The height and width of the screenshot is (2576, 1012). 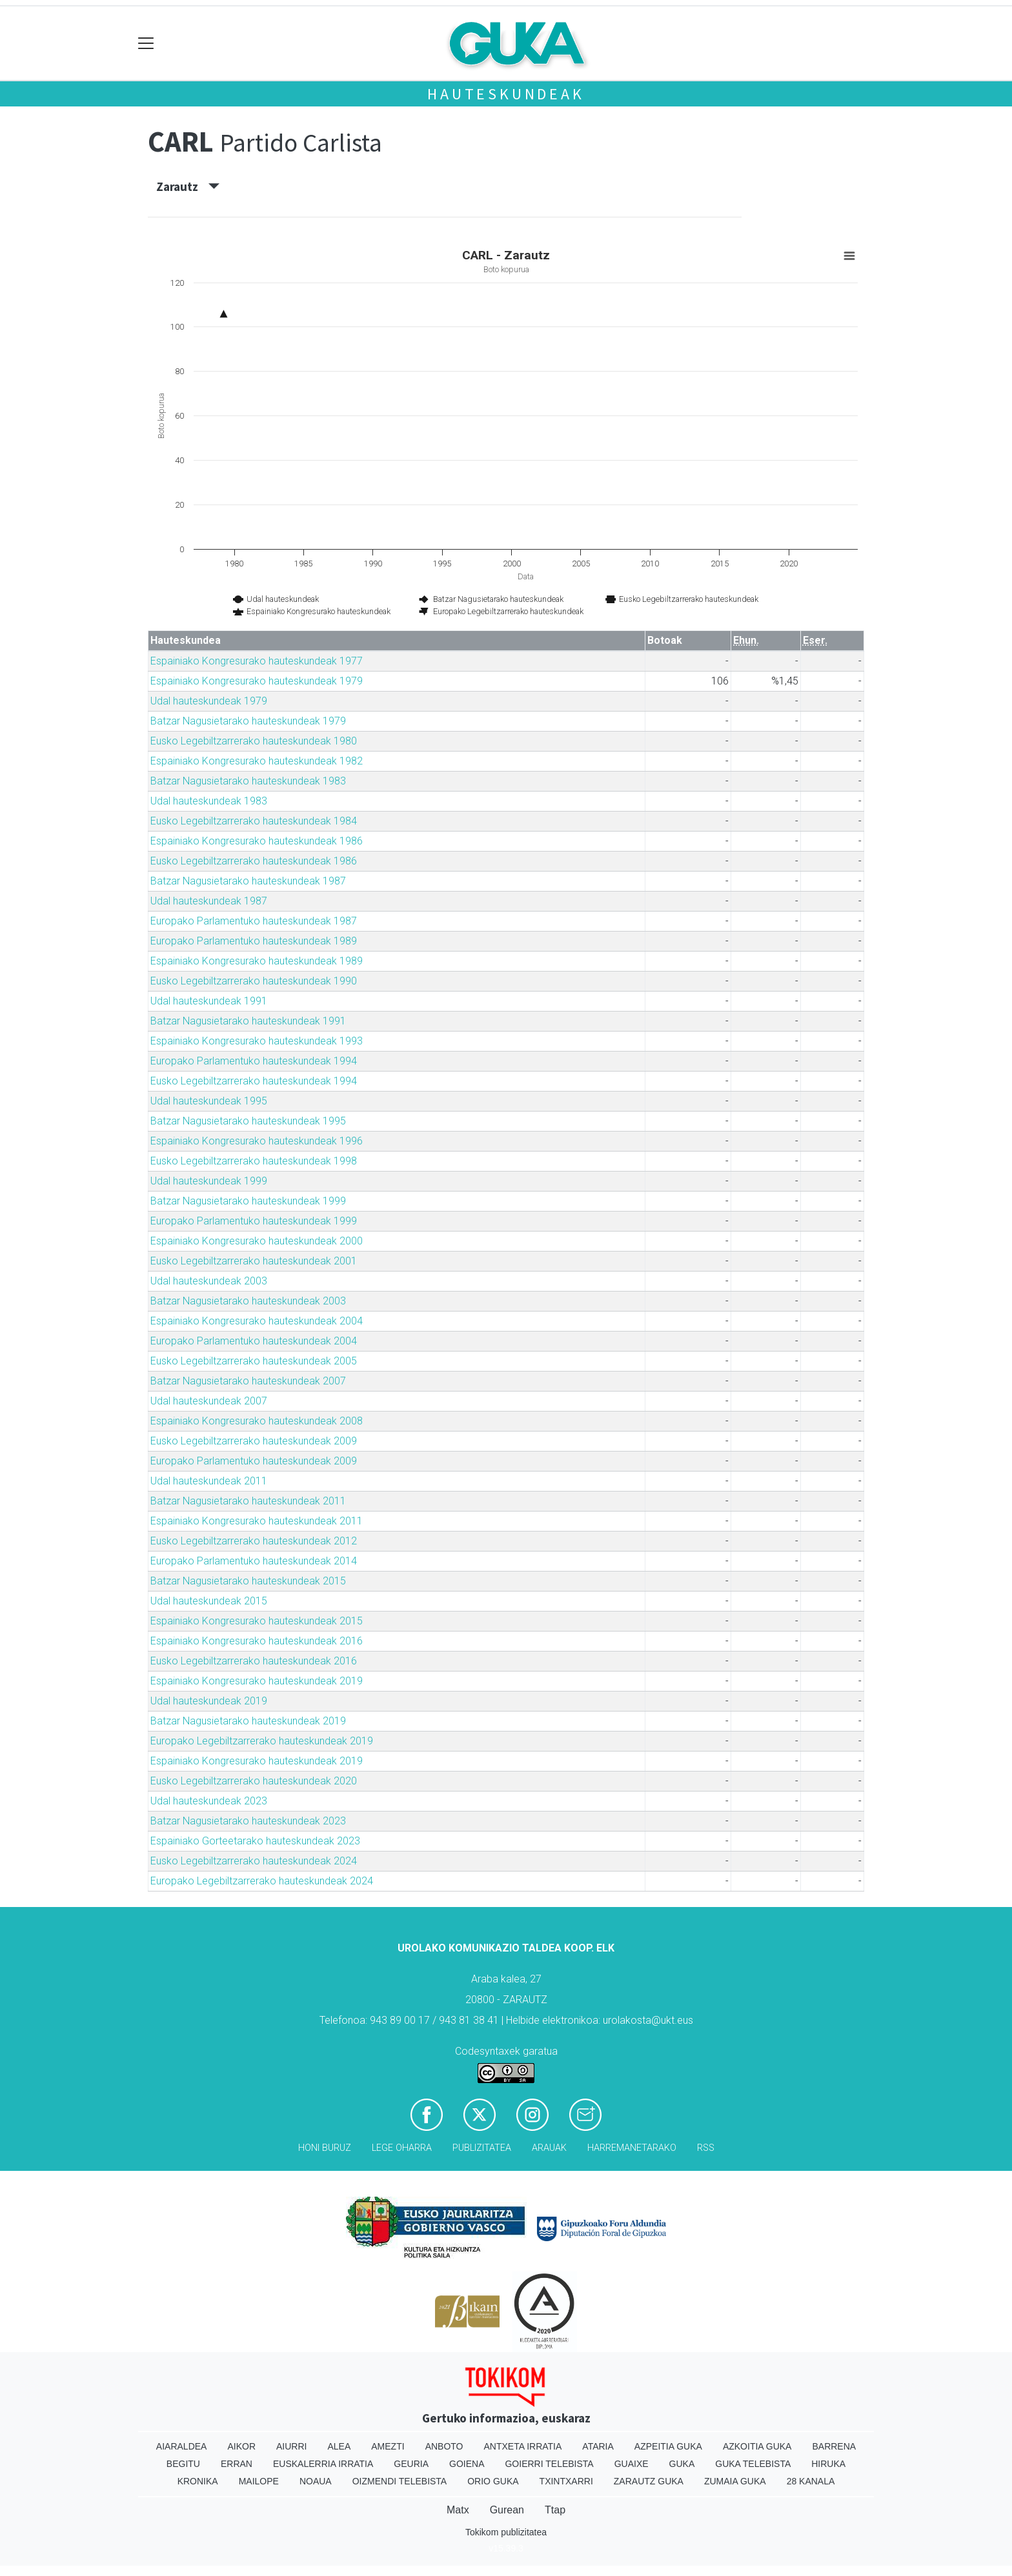 What do you see at coordinates (402, 2147) in the screenshot?
I see `Lege oharra` at bounding box center [402, 2147].